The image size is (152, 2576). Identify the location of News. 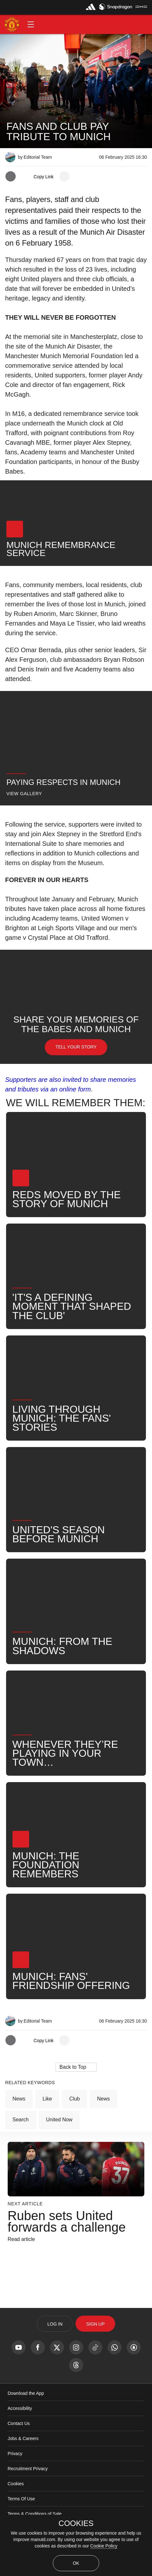
(18, 2098).